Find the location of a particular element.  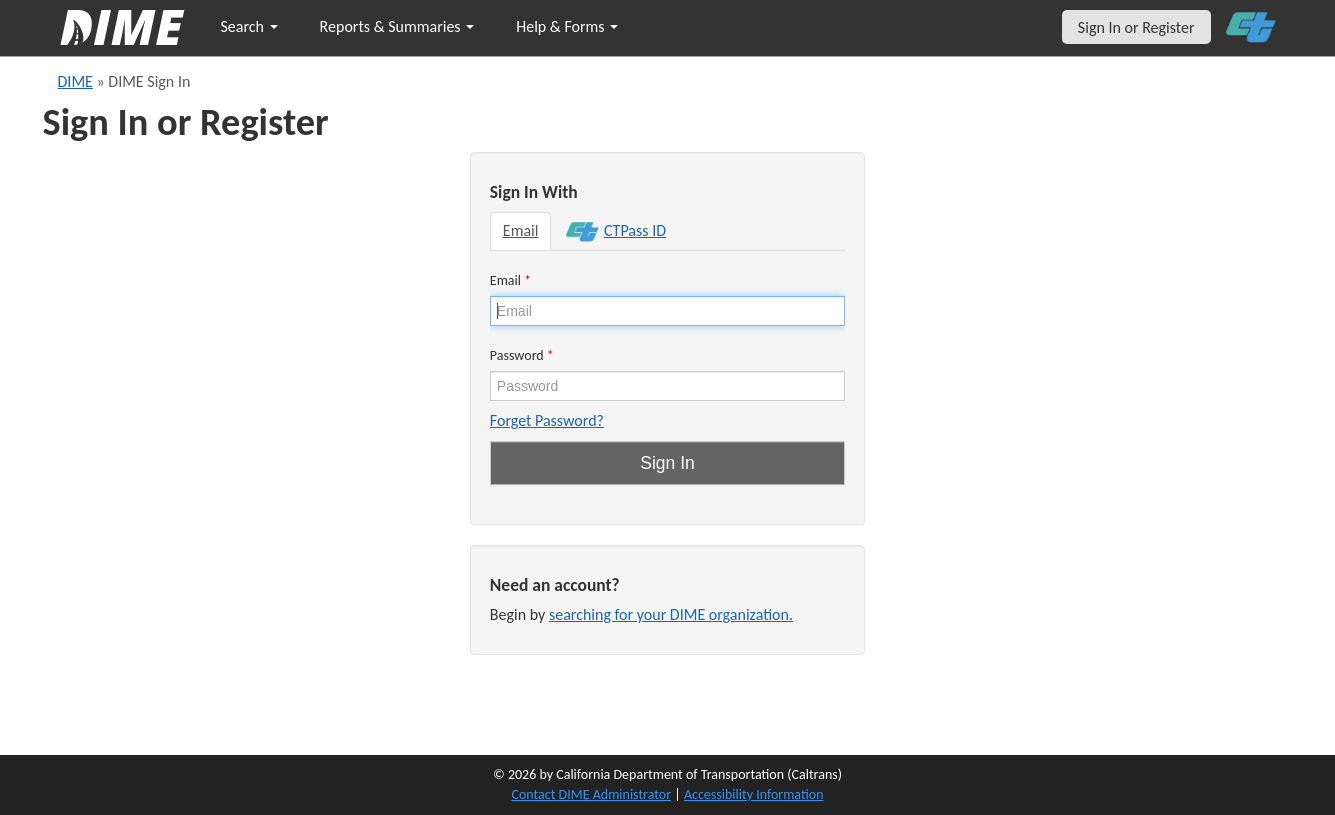

Email is located at coordinates (521, 230).